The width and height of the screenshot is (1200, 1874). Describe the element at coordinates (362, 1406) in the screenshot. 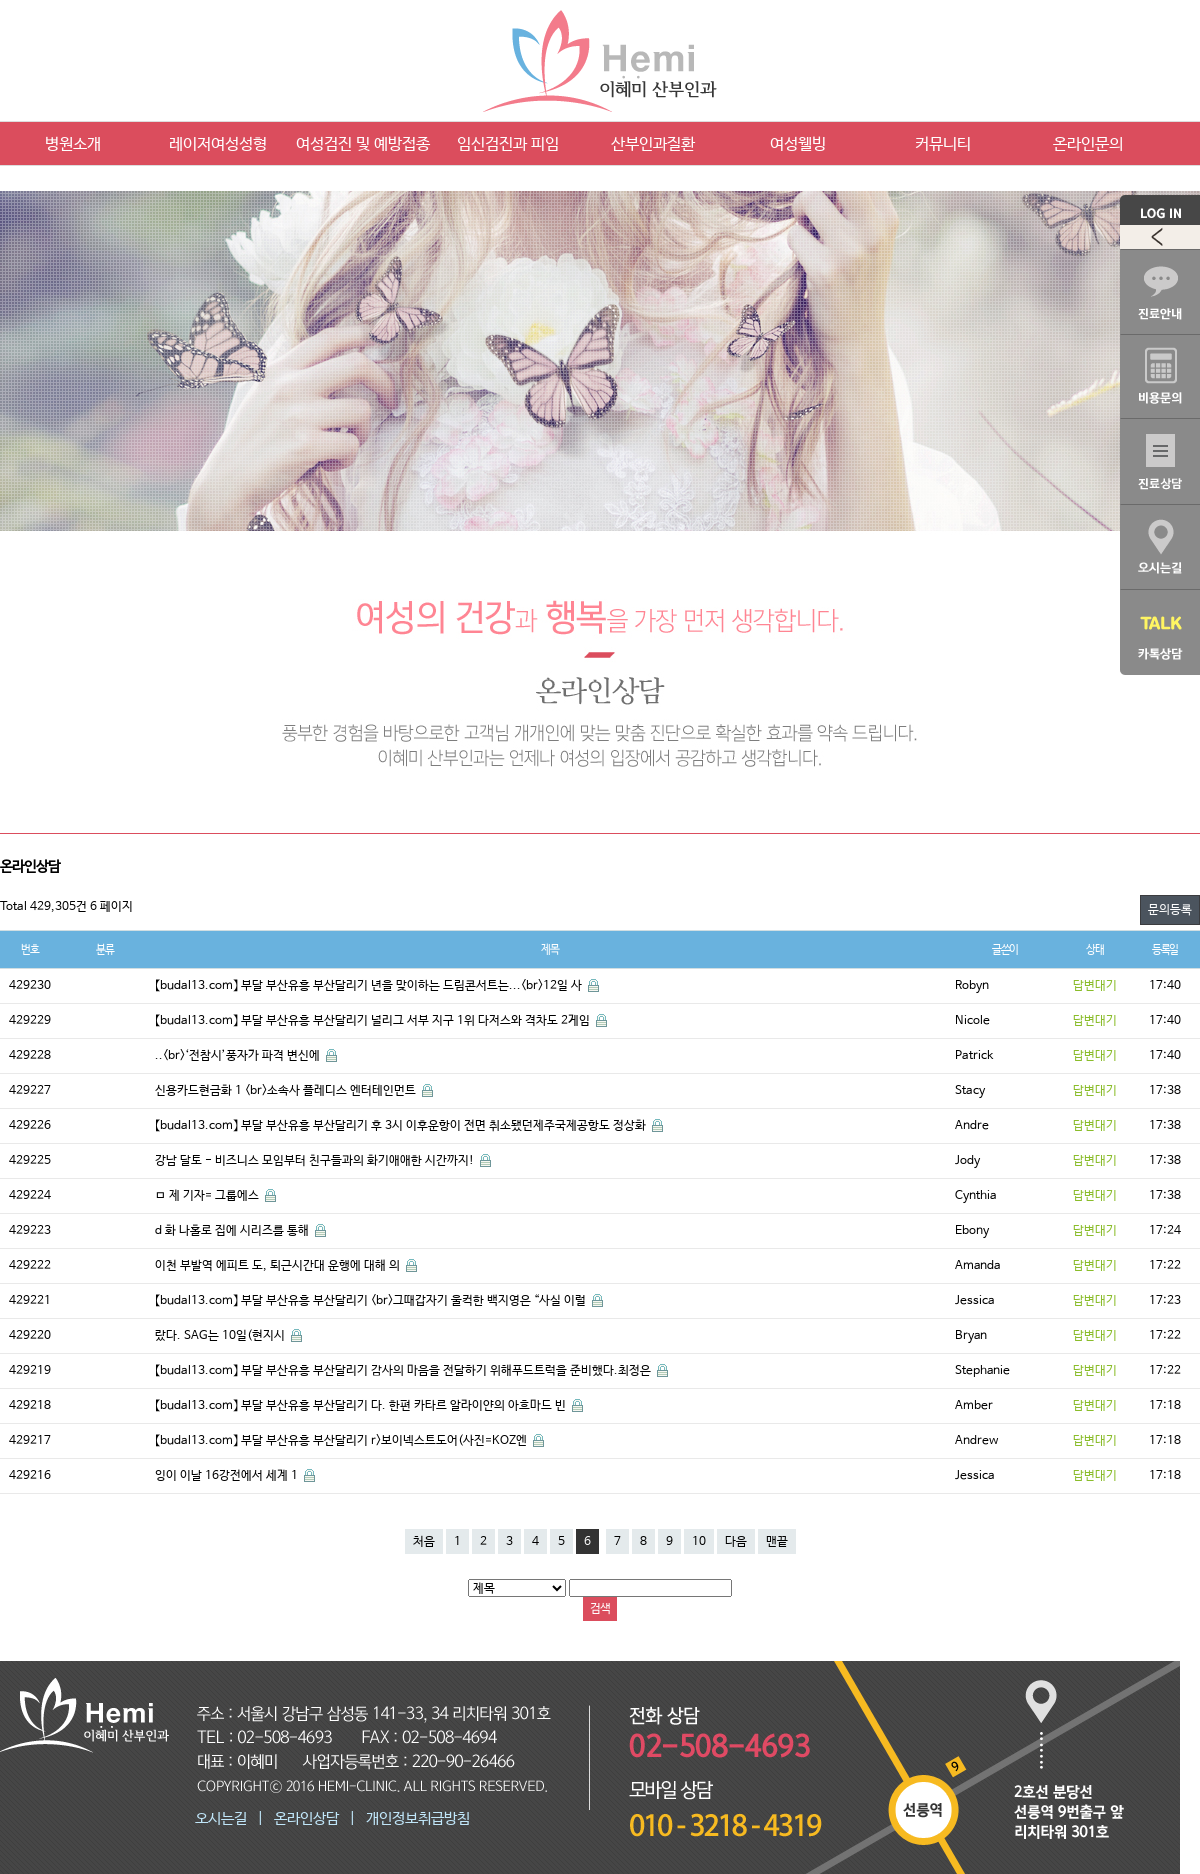

I see `【budal13.com】 부달 부산유흥 부산달리기 다. 한편 카타르 알라이얀의 아흐마드 빈` at that location.